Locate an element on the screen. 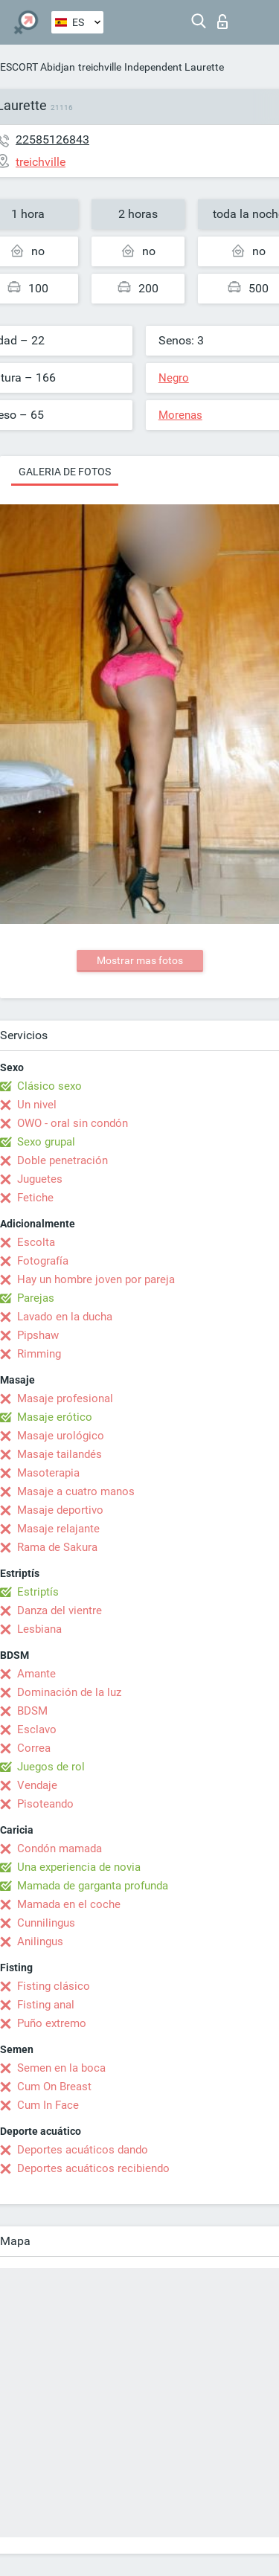  Lavado en la ducha is located at coordinates (64, 1316).